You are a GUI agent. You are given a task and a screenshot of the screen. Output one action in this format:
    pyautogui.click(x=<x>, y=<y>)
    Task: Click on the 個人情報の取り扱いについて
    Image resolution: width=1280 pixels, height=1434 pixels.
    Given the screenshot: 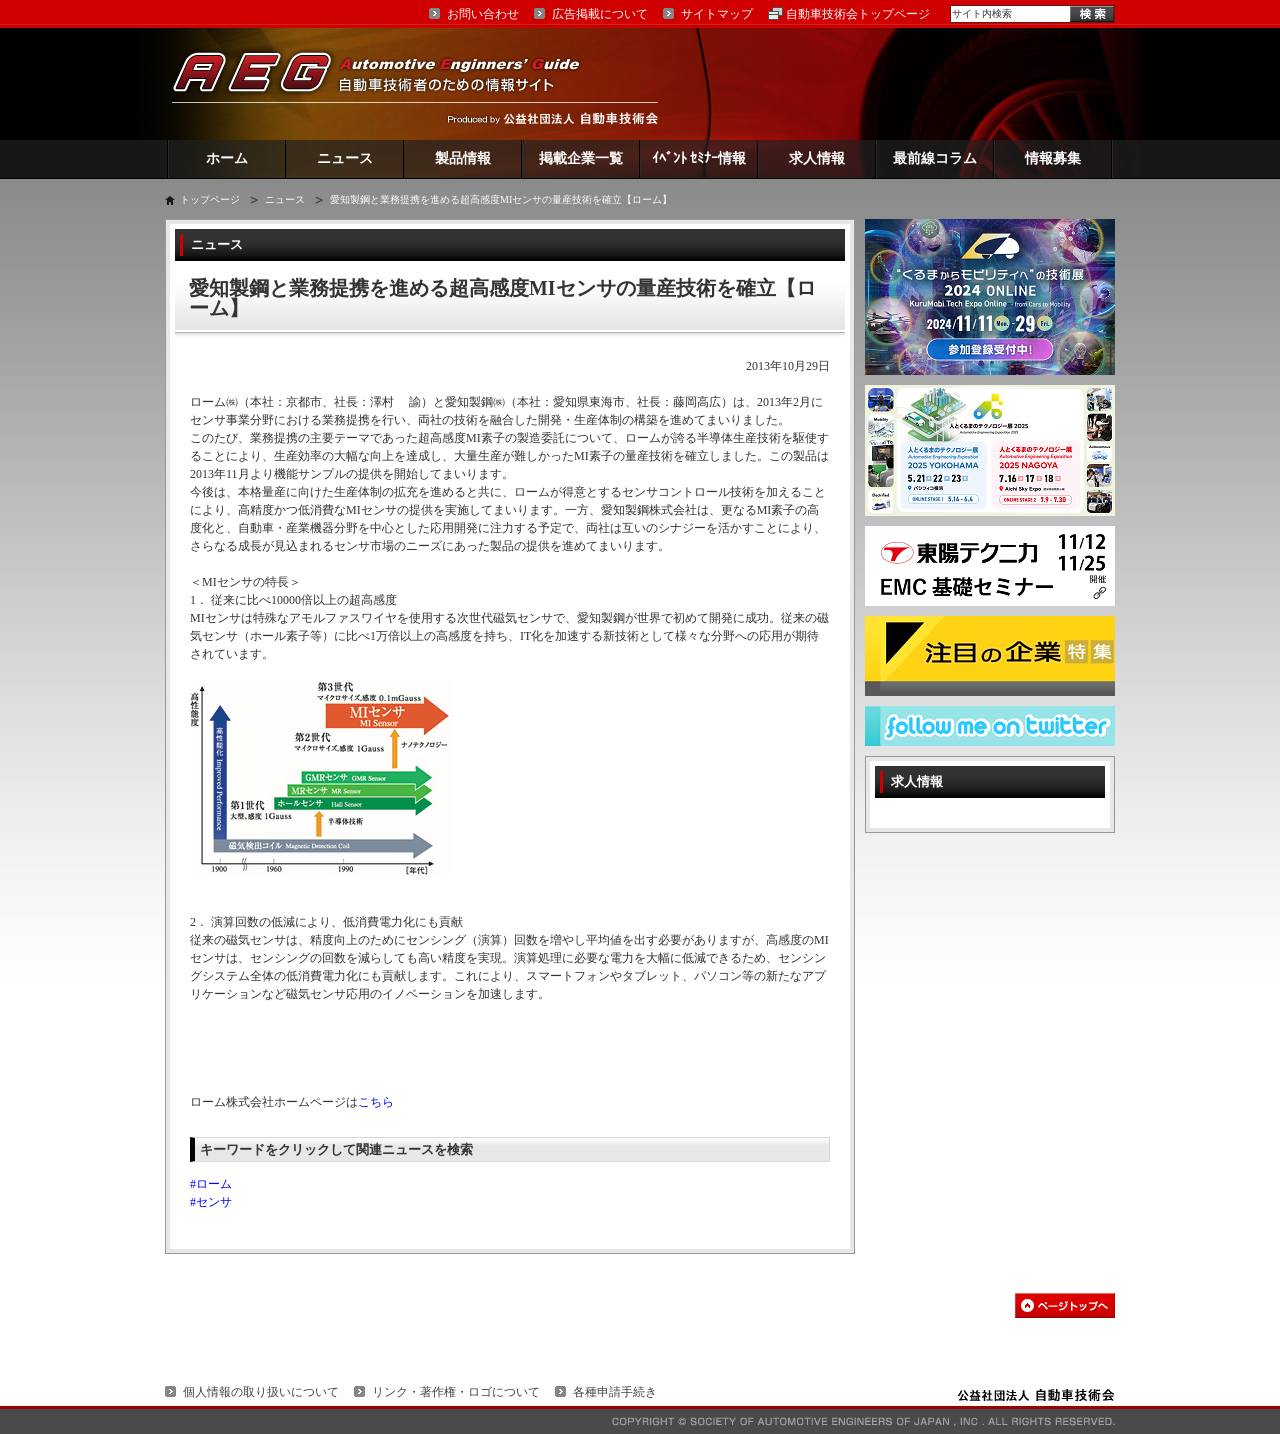 What is the action you would take?
    pyautogui.click(x=261, y=1392)
    